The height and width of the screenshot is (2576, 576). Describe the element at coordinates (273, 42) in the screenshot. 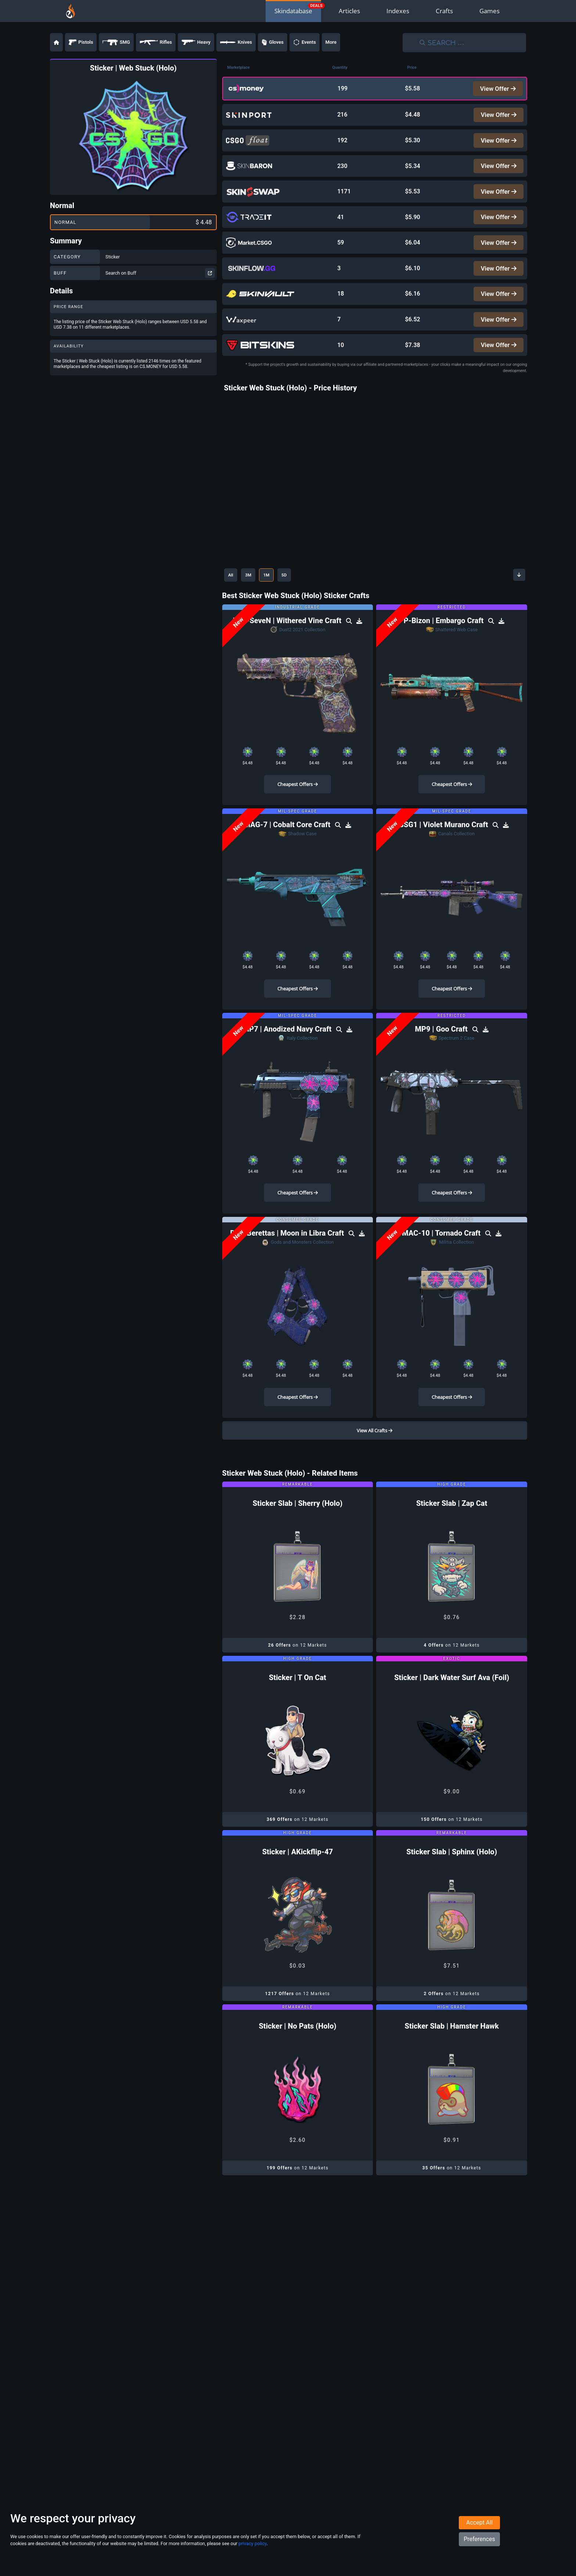

I see `Gloves` at that location.